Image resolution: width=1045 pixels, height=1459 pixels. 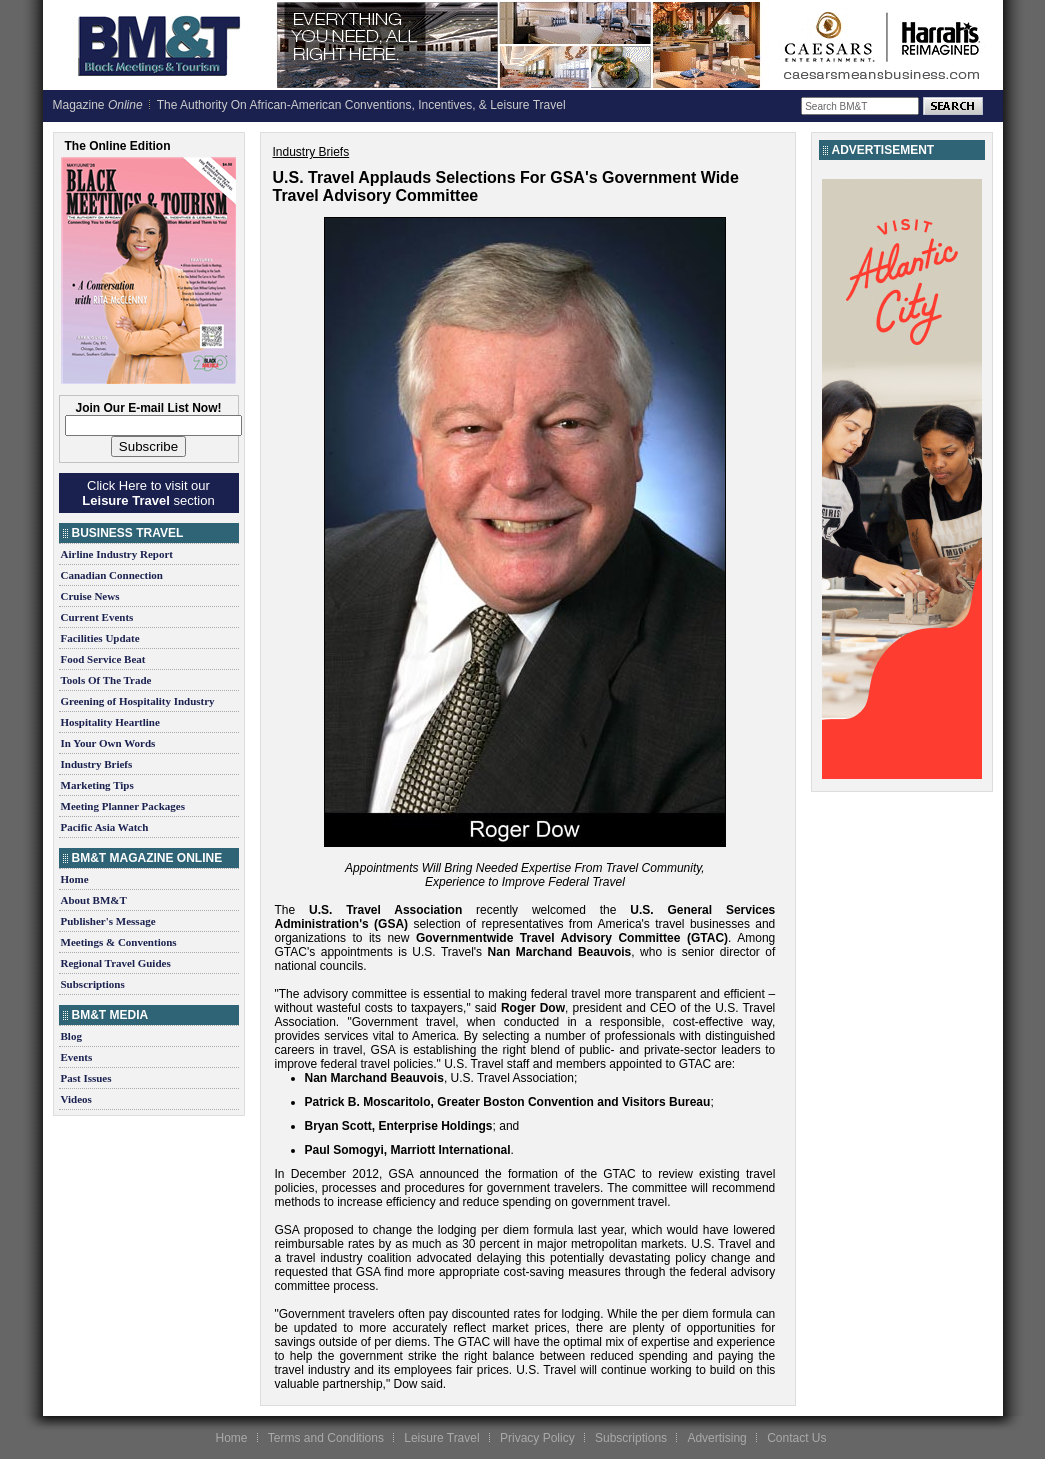 I want to click on Past Issues, so click(x=86, y=1078).